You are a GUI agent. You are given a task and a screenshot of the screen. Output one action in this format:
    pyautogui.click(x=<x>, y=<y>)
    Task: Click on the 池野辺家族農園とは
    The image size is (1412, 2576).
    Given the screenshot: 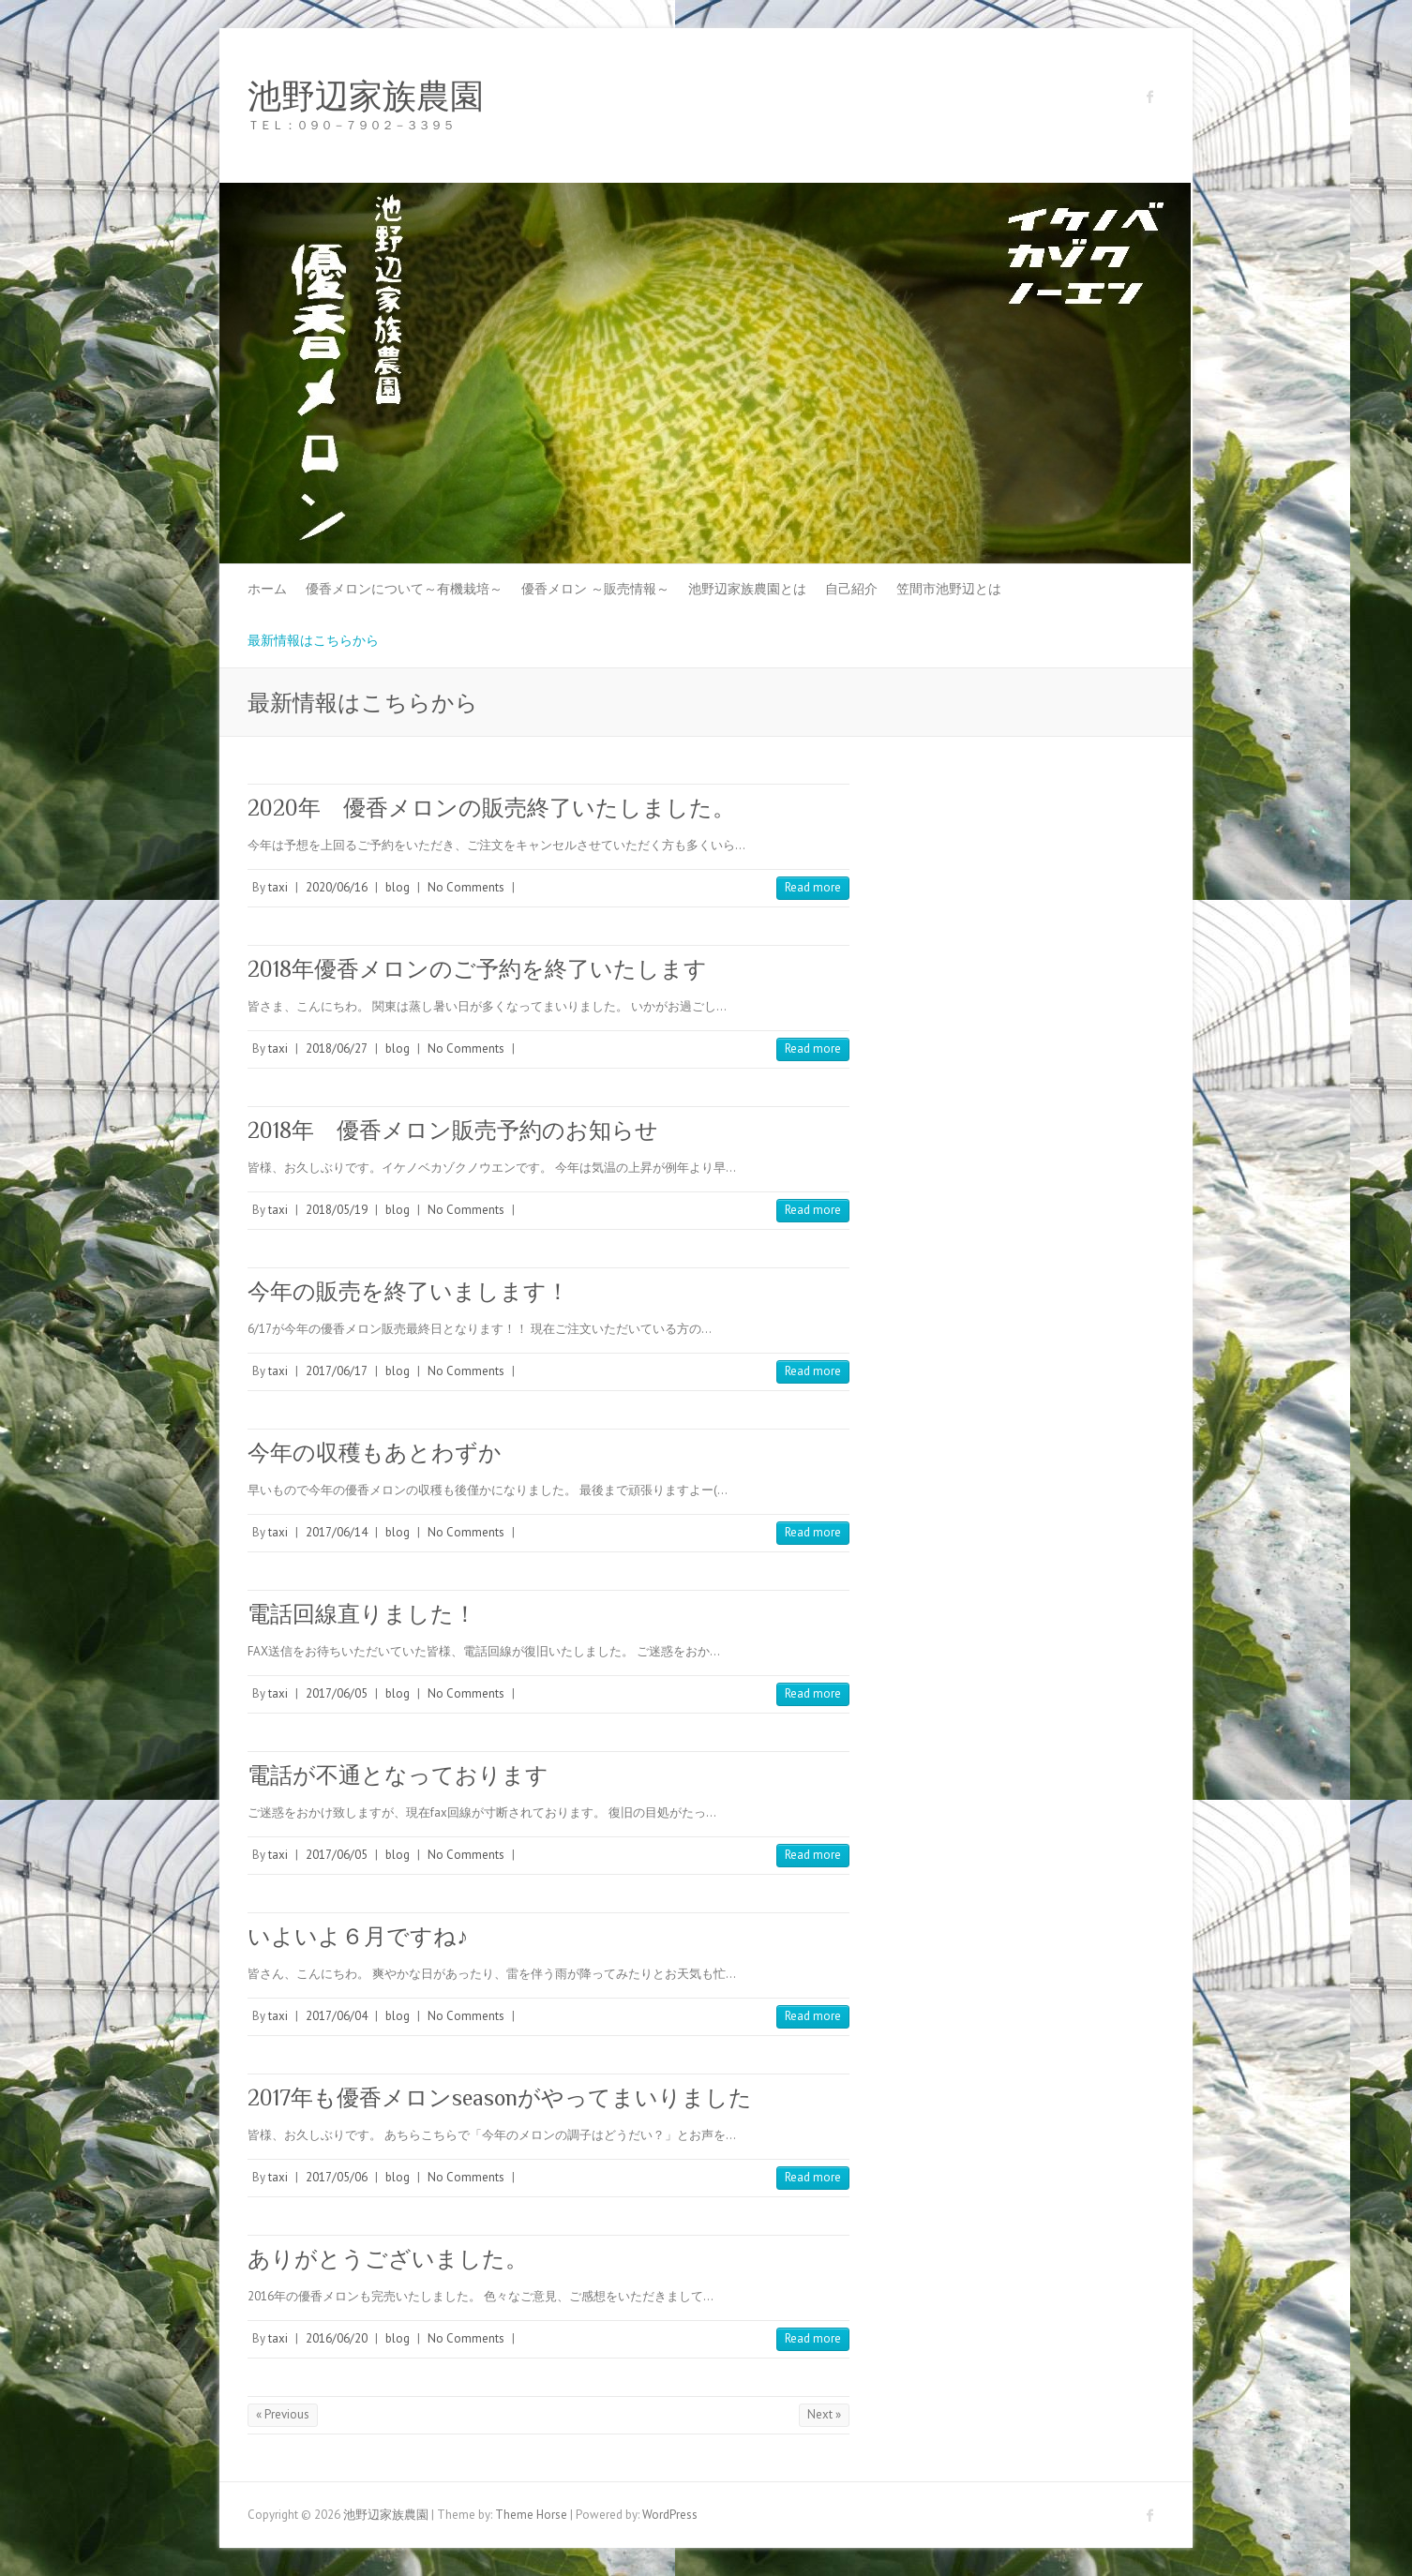 What is the action you would take?
    pyautogui.click(x=747, y=588)
    